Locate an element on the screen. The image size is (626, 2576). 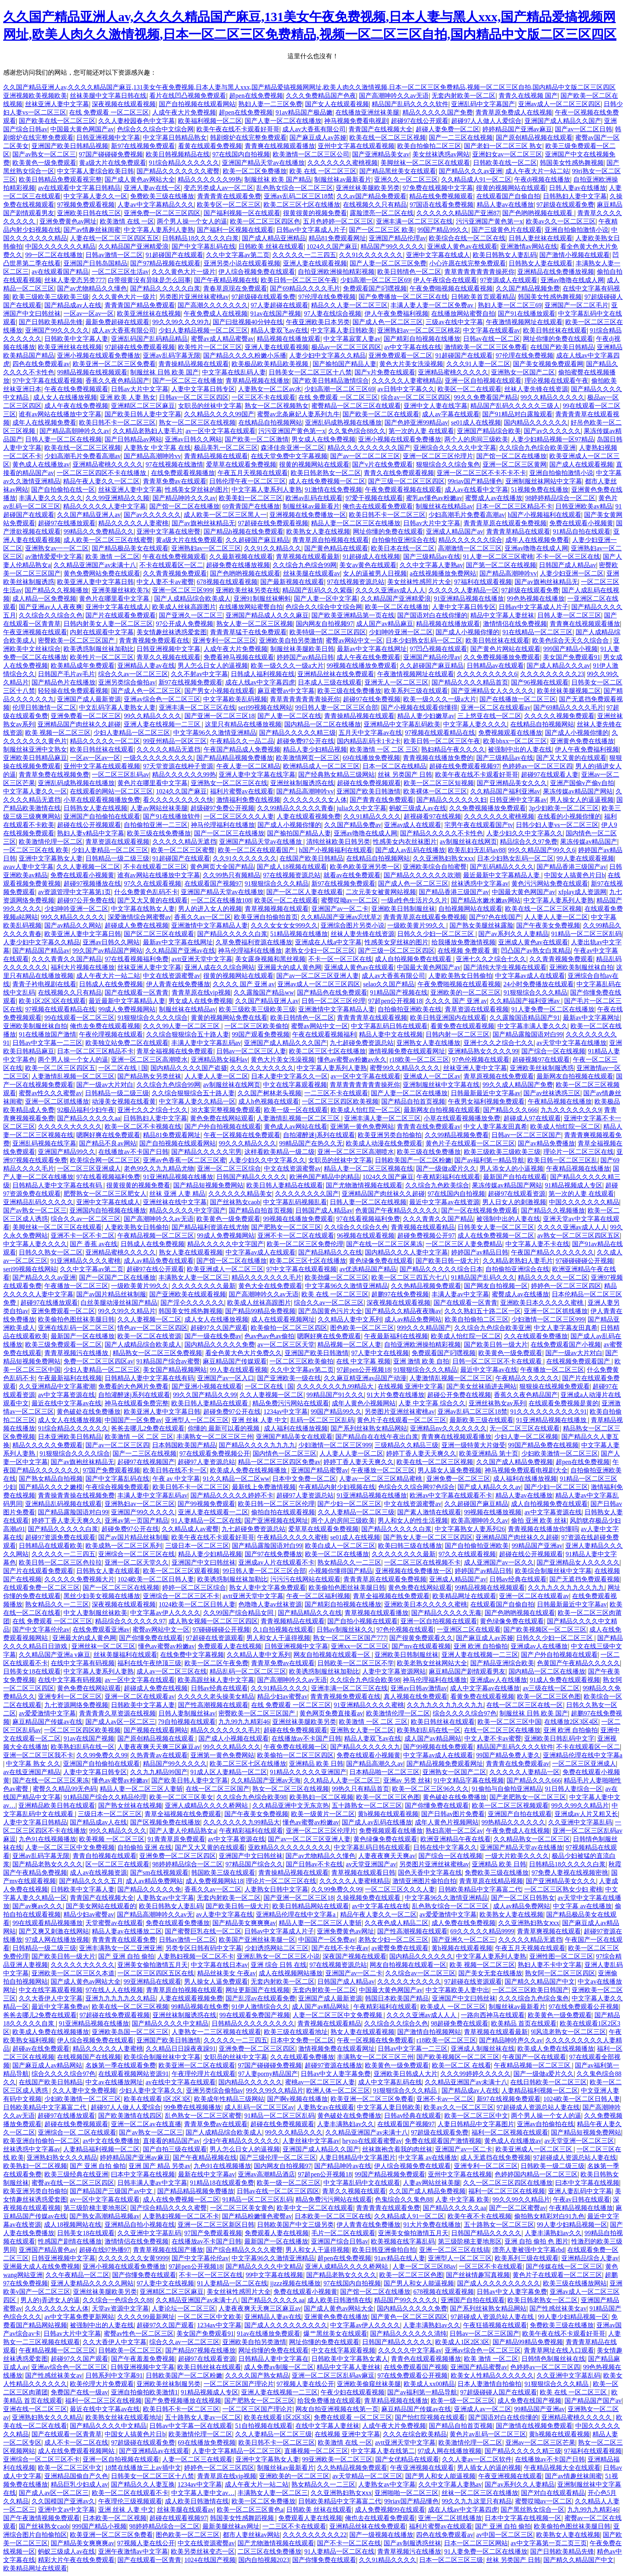
青青草爽视频在线观看 is located at coordinates (549, 1931).